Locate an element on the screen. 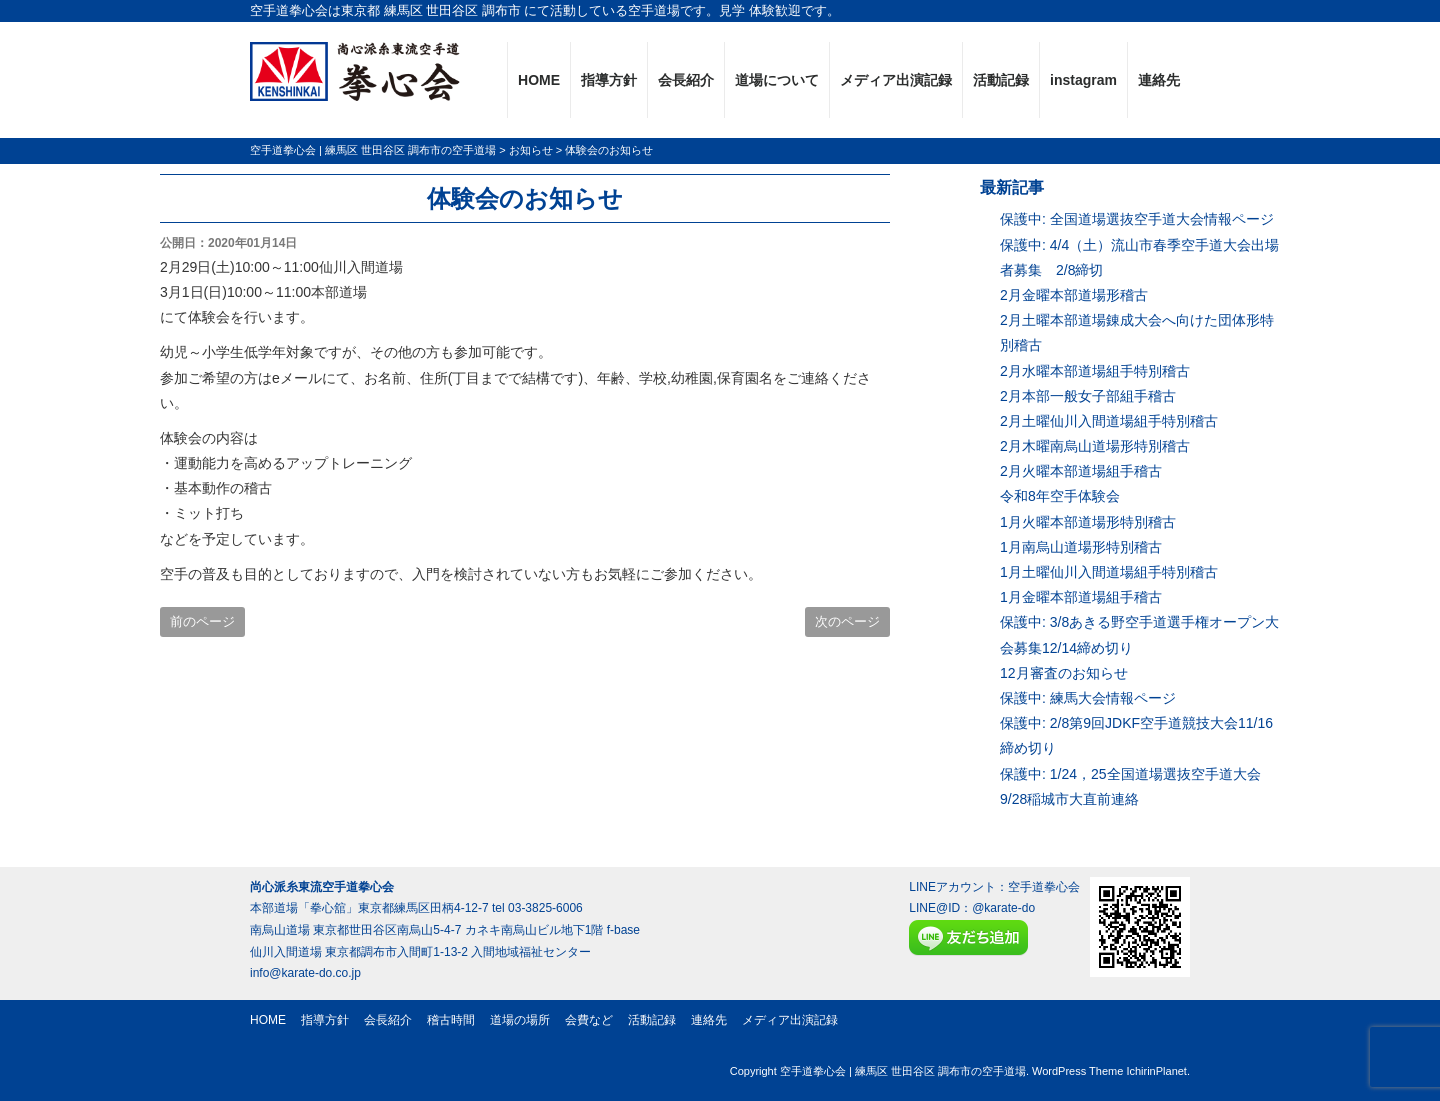 The width and height of the screenshot is (1440, 1101). 2月金曜本部道場形稽古 is located at coordinates (1074, 295).